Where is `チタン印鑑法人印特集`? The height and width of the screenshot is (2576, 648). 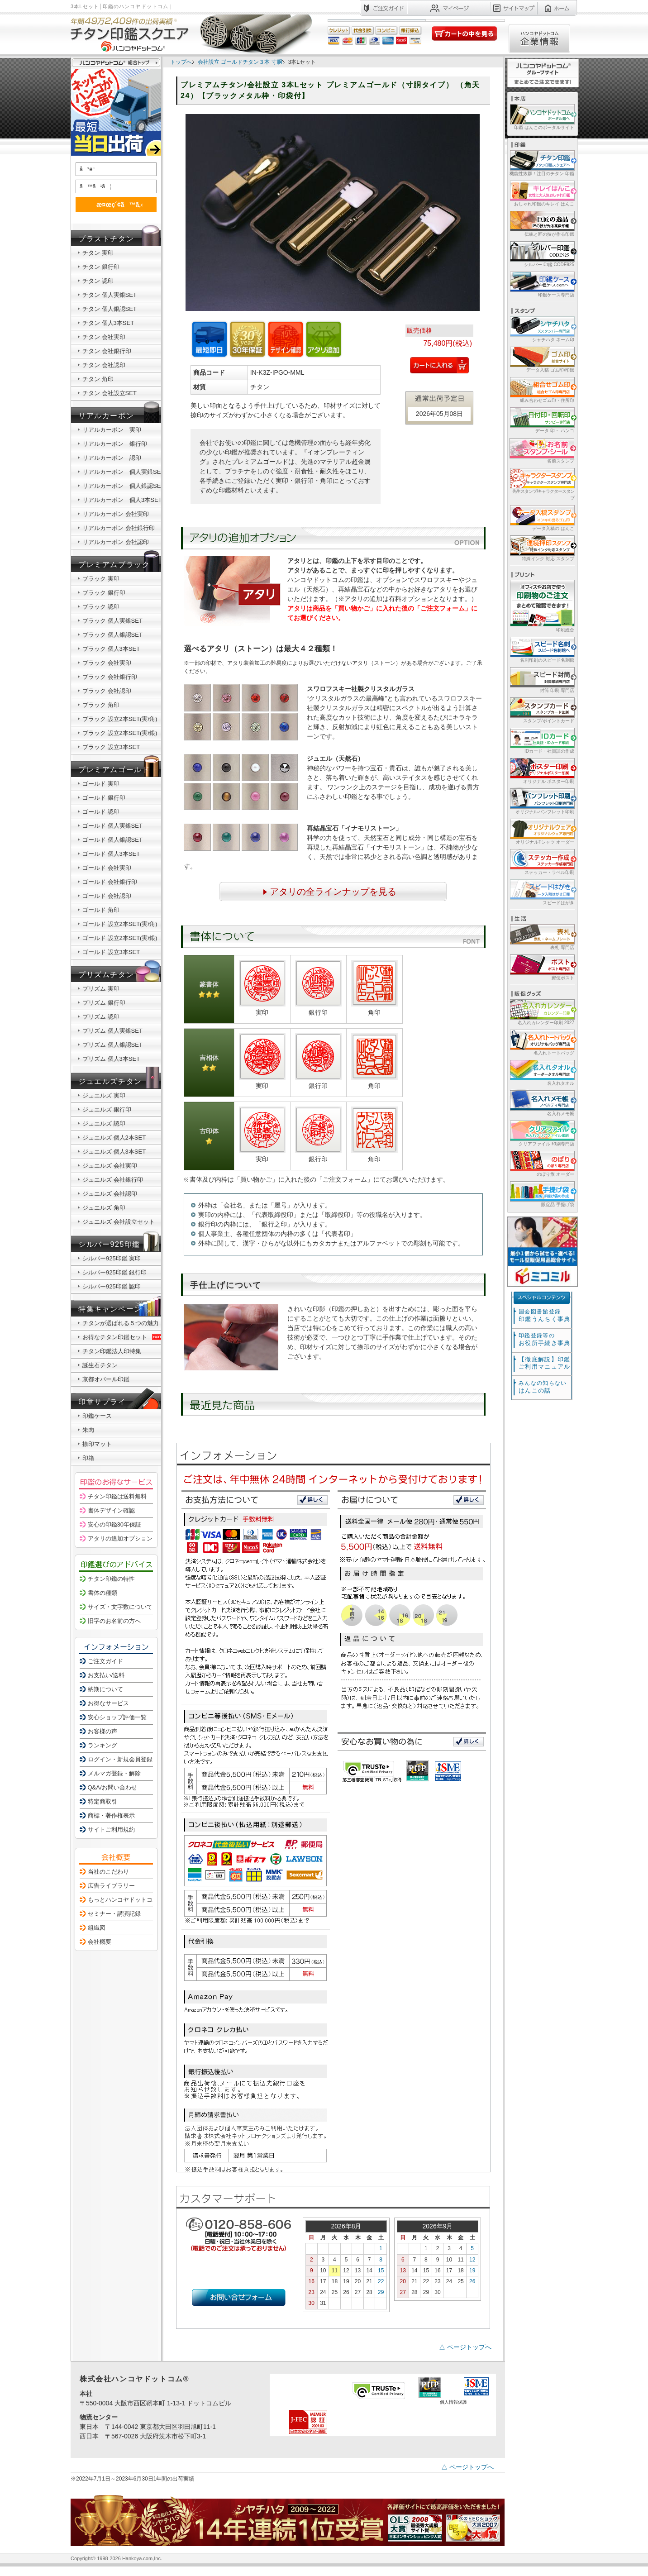 チタン印鑑法人印特集 is located at coordinates (111, 1351).